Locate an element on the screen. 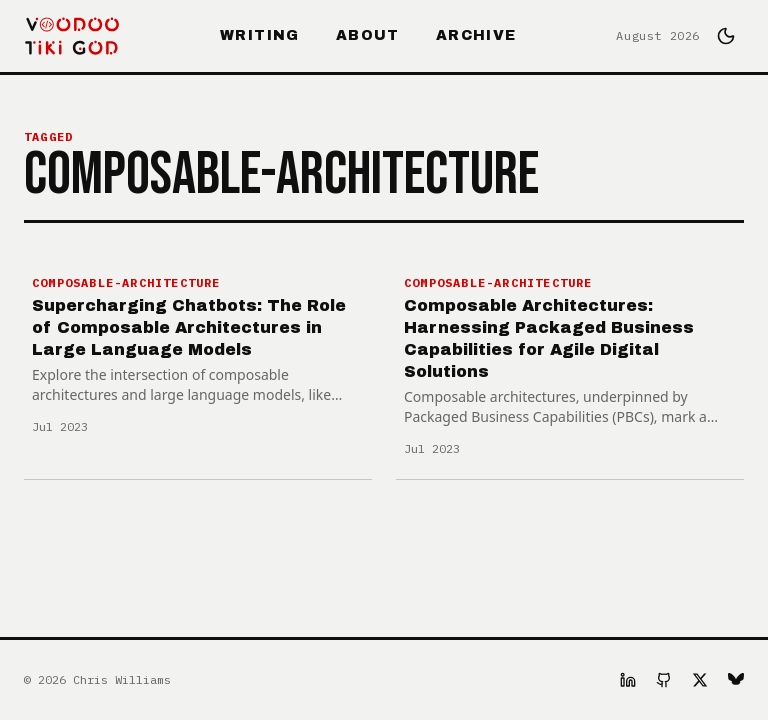  Archive is located at coordinates (476, 35).